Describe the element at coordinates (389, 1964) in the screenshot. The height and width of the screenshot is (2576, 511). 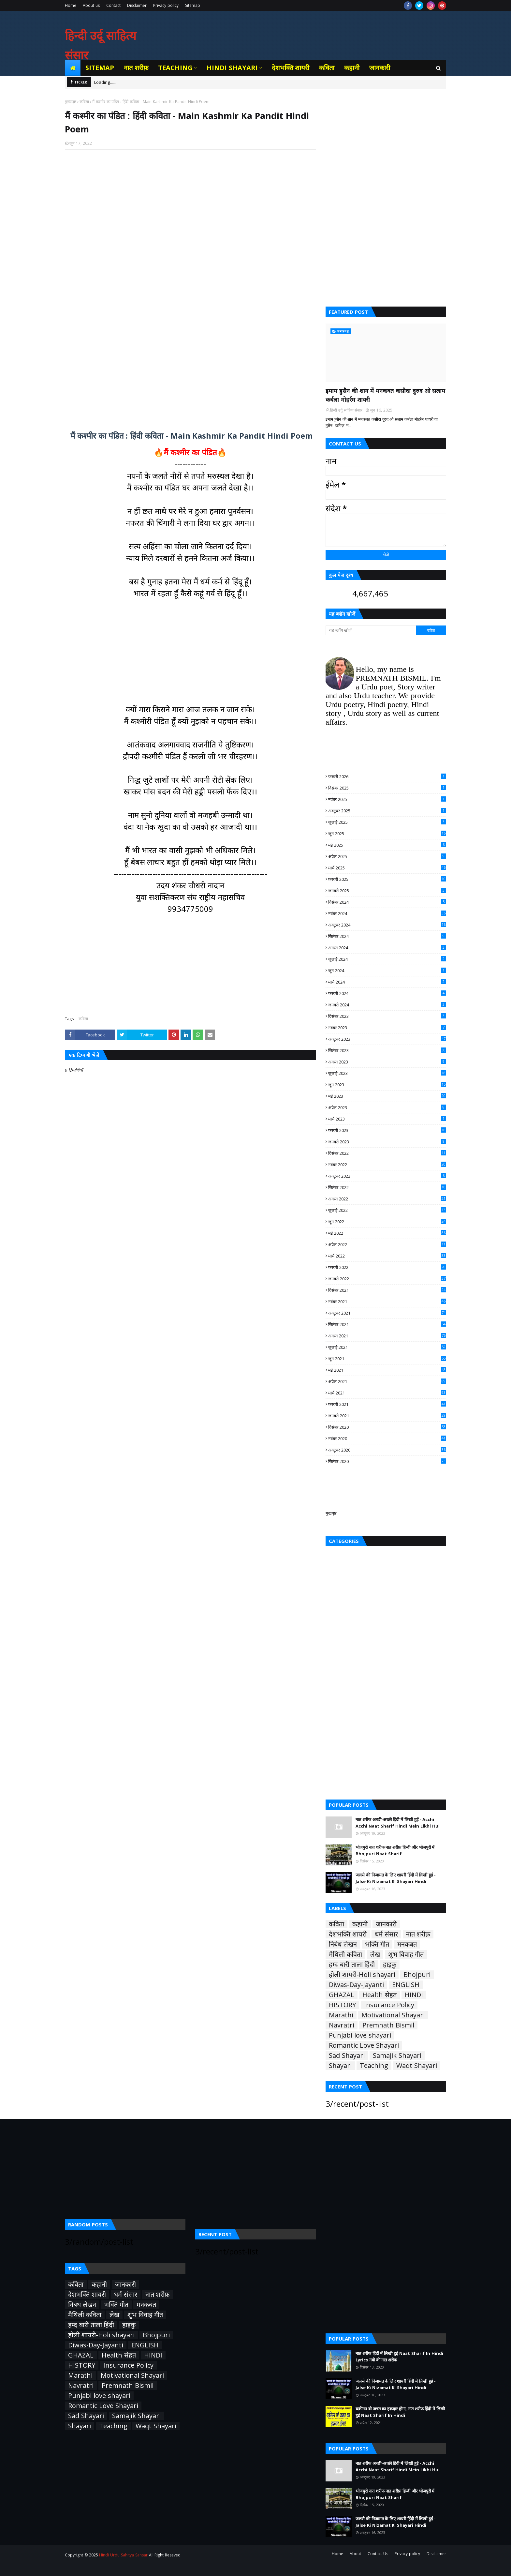
I see `हाइकु` at that location.